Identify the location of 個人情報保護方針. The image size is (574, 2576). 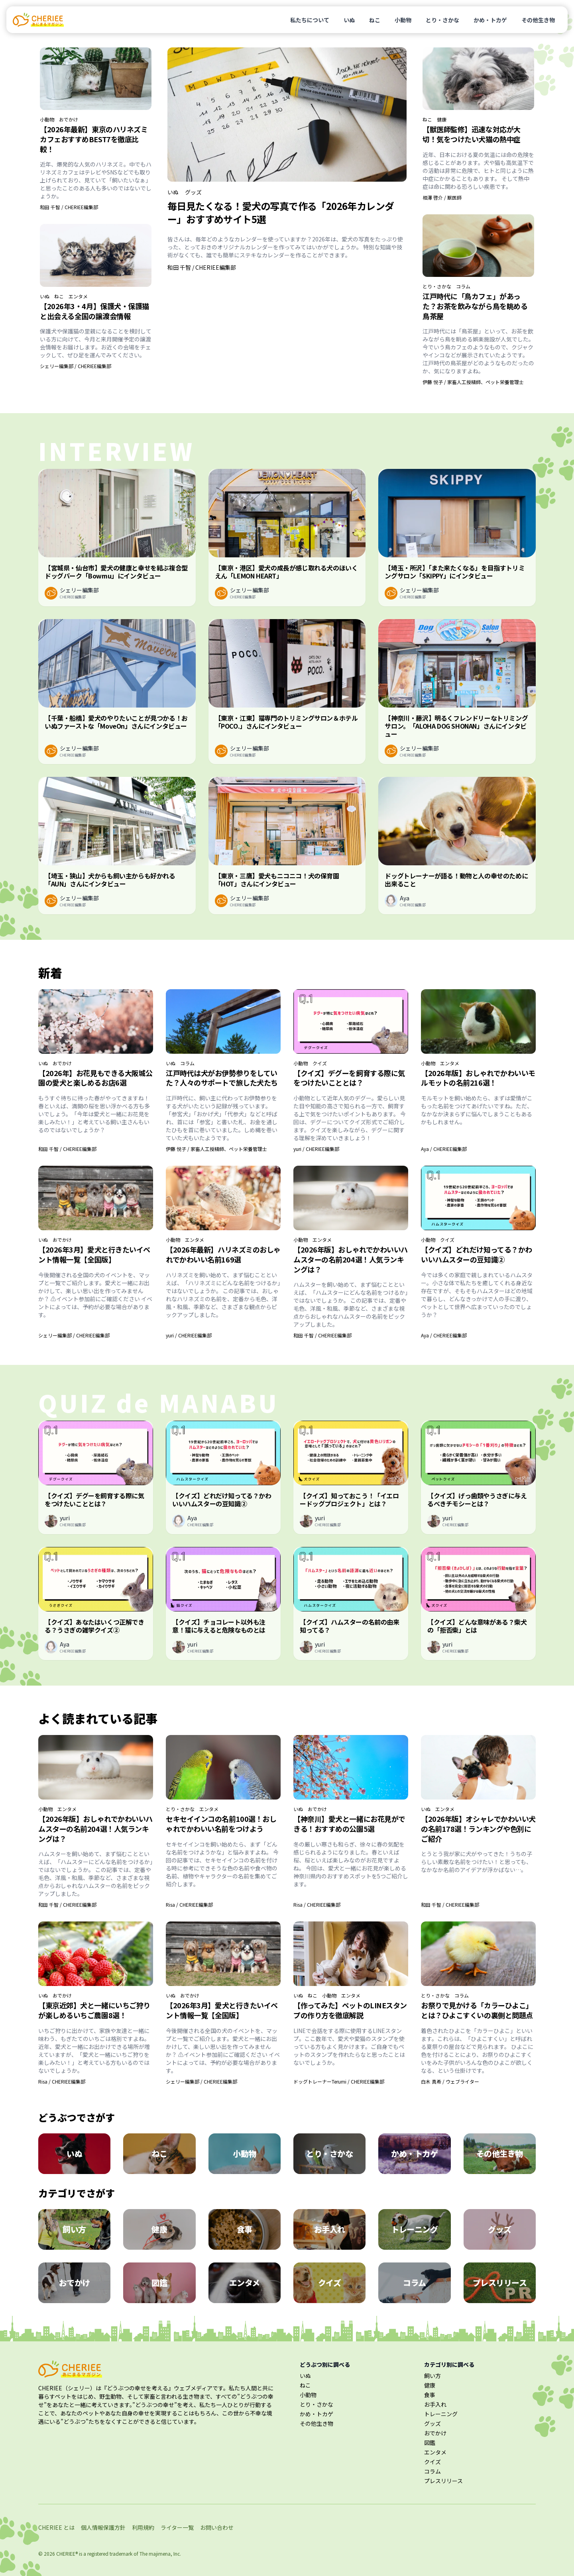
(103, 2527).